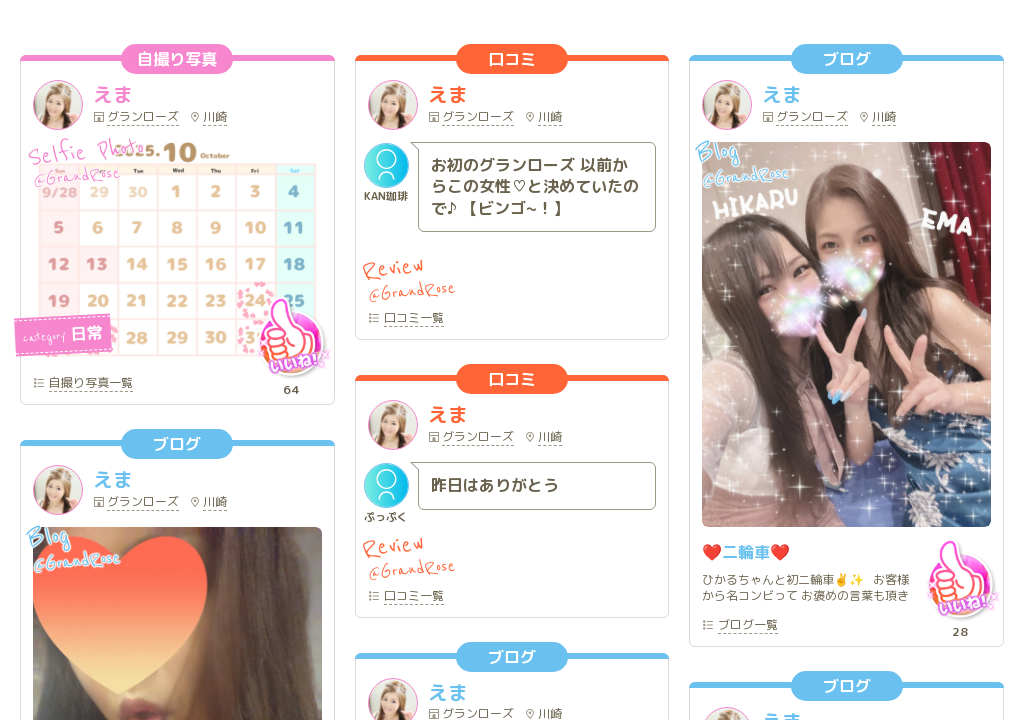  What do you see at coordinates (291, 337) in the screenshot?
I see `いいね` at bounding box center [291, 337].